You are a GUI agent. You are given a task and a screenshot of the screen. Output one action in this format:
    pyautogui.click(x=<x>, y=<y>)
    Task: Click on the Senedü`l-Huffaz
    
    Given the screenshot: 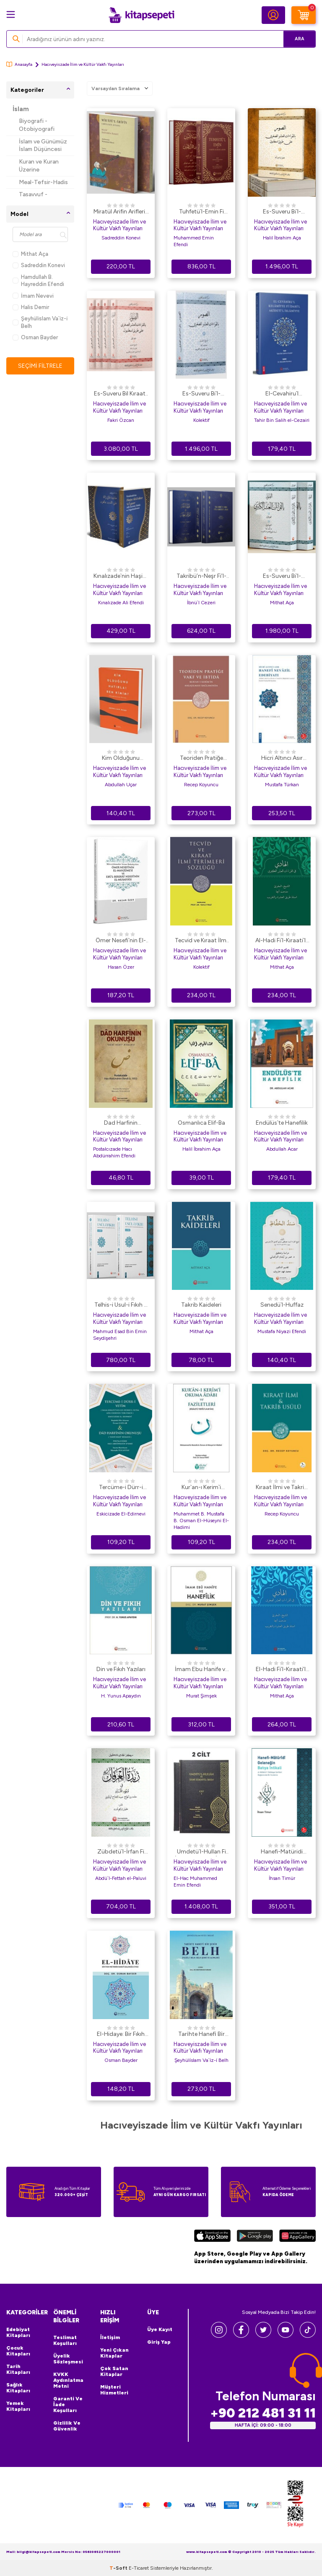 What is the action you would take?
    pyautogui.click(x=282, y=1304)
    